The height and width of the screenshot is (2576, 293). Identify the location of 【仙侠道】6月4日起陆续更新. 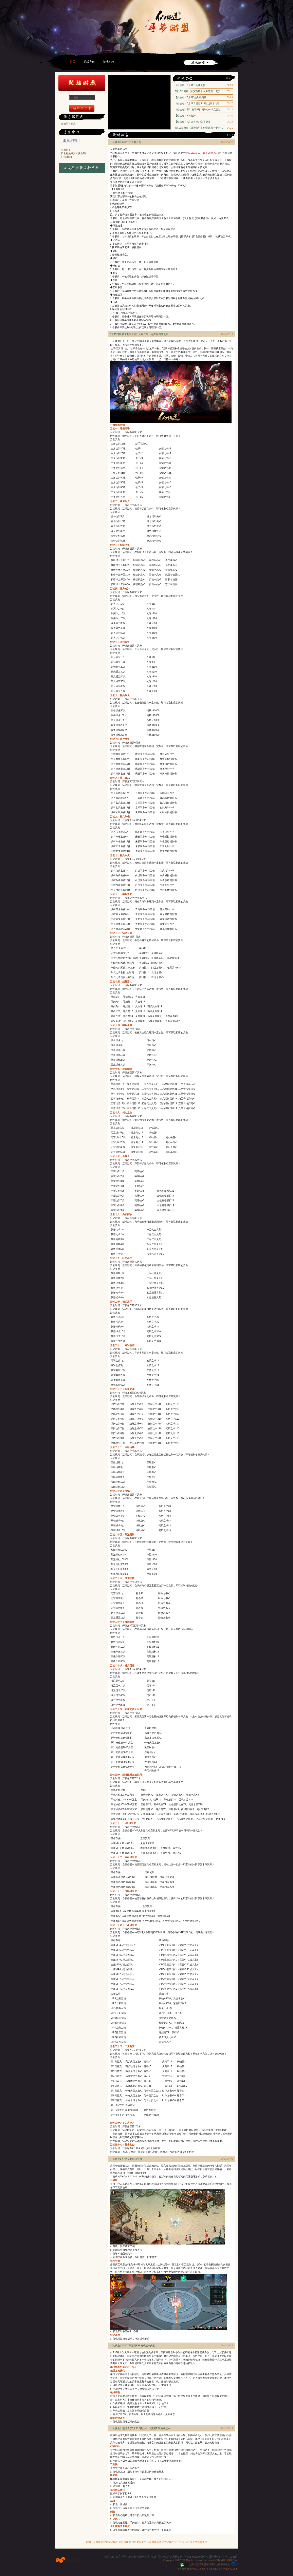
(190, 97).